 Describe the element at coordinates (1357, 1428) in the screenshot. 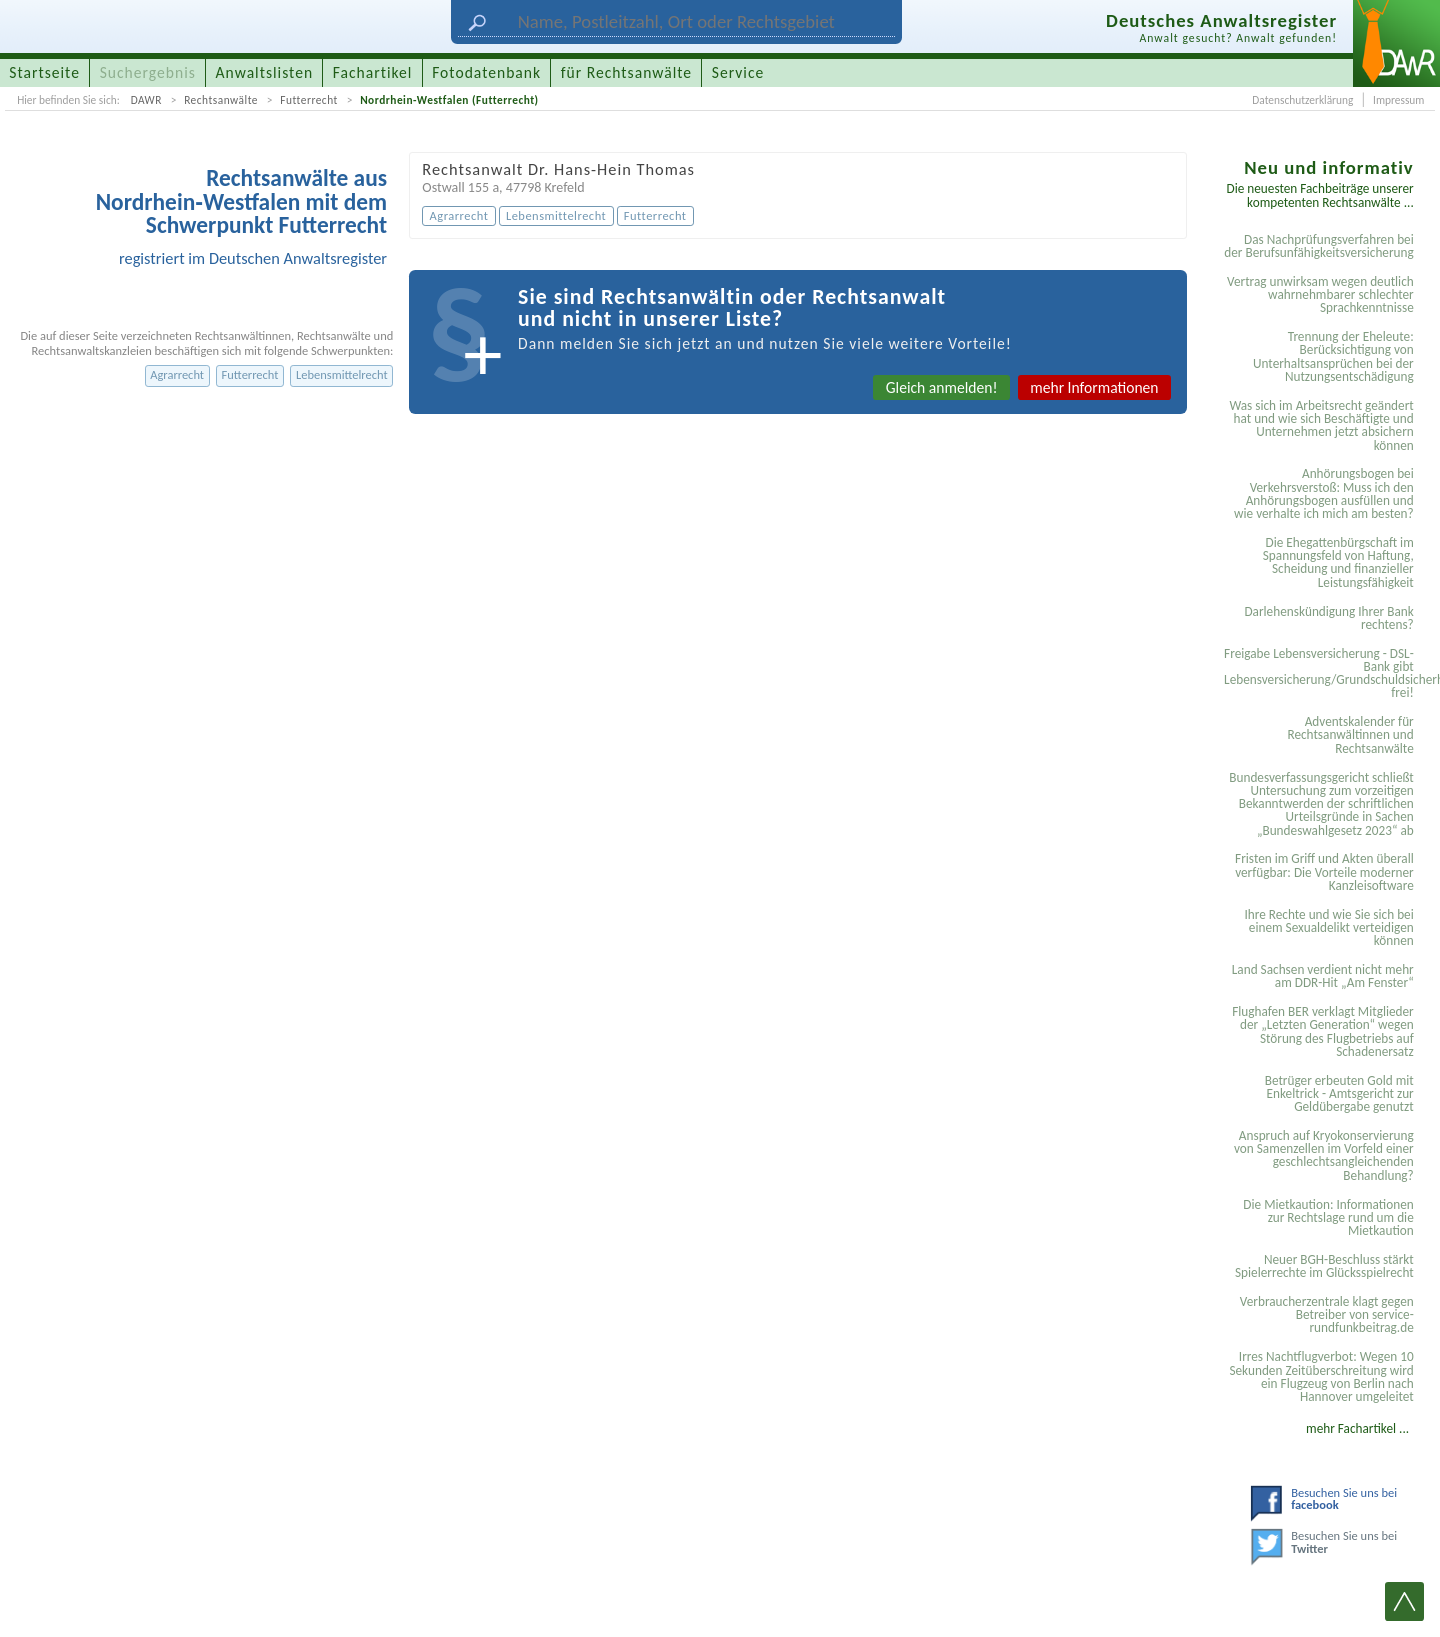

I see `mehr Fachartikel ...` at that location.